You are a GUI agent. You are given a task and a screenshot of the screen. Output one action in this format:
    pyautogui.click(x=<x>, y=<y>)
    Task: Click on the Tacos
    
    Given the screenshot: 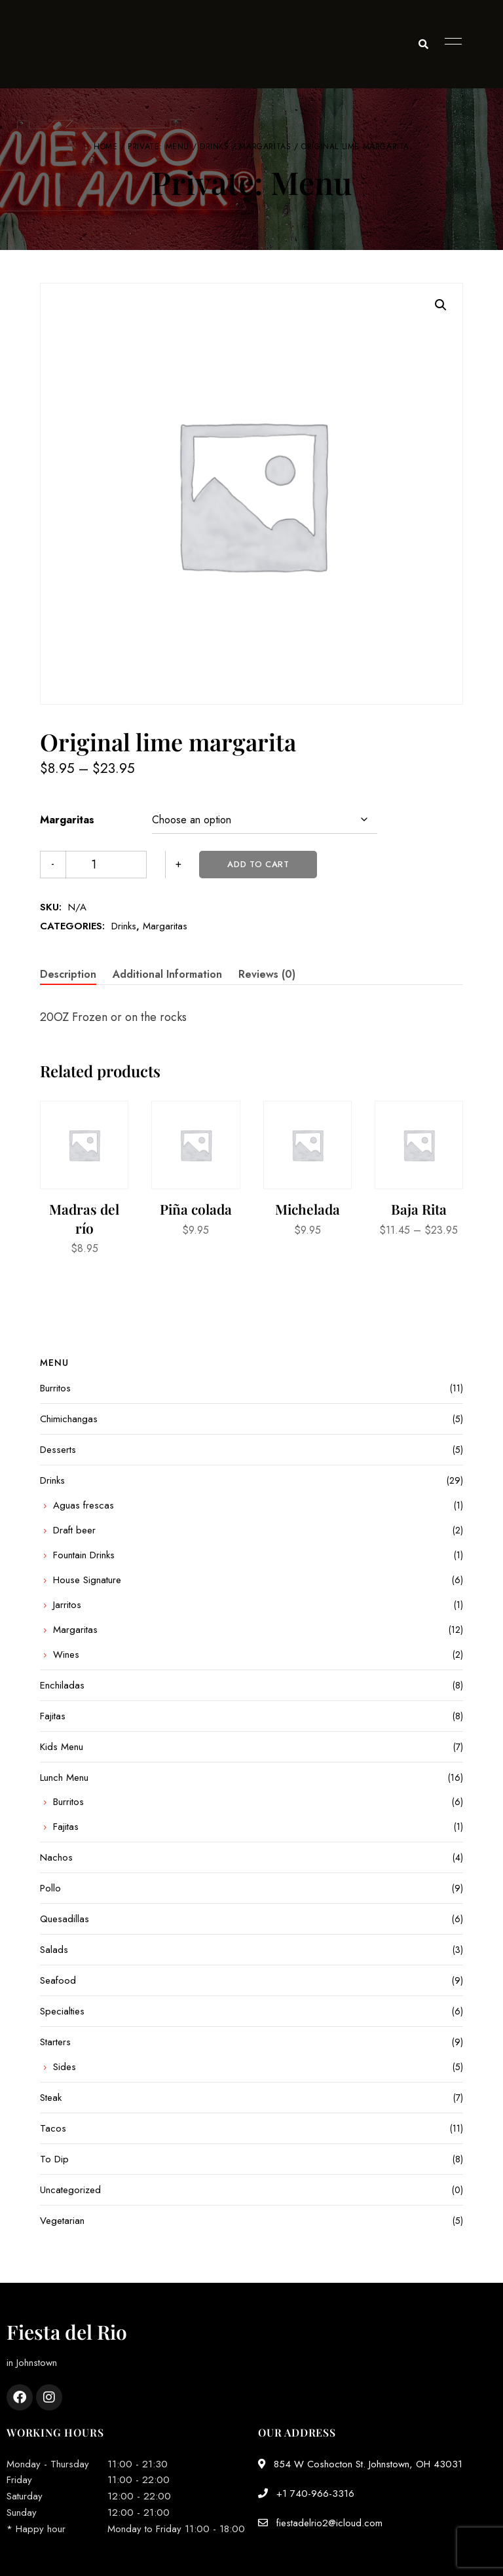 What is the action you would take?
    pyautogui.click(x=53, y=2128)
    